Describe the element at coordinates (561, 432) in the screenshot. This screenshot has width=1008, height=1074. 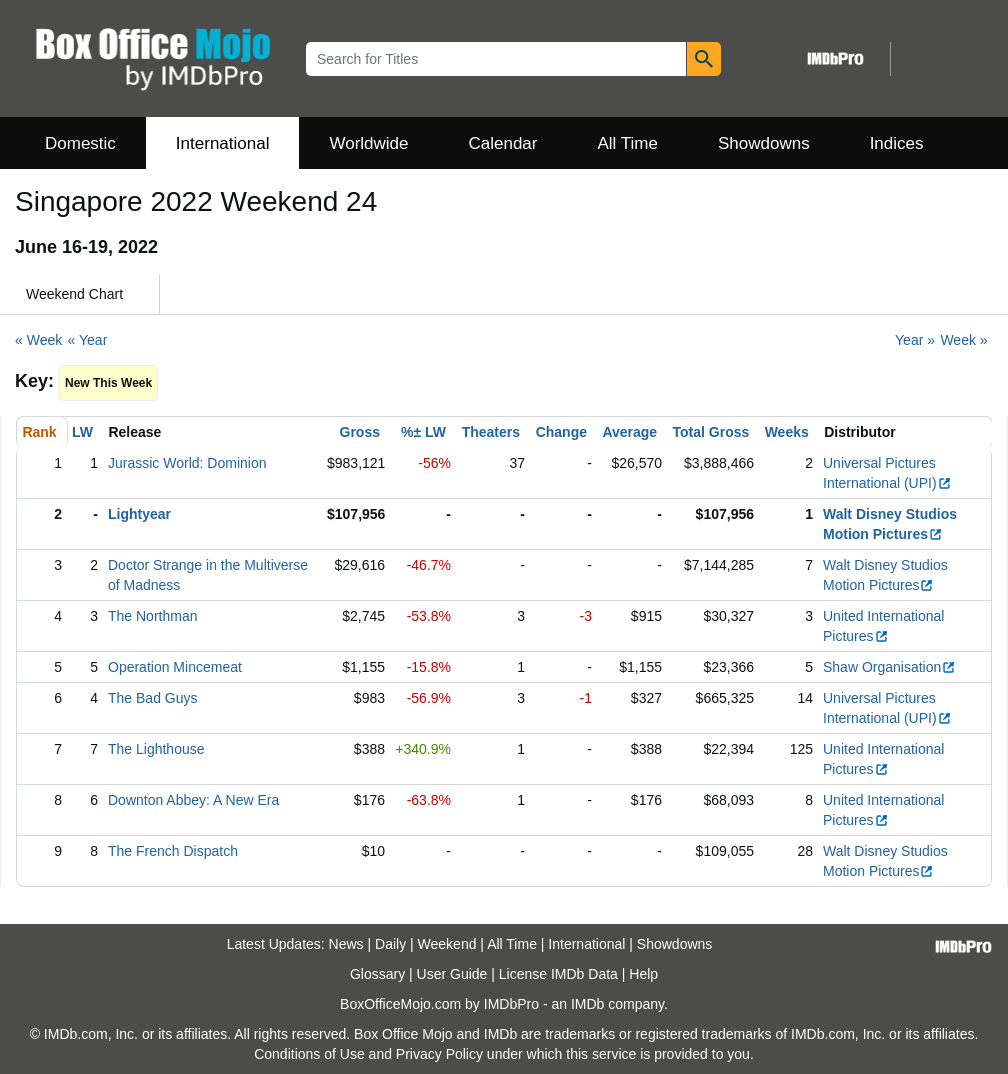
I see `Change` at that location.